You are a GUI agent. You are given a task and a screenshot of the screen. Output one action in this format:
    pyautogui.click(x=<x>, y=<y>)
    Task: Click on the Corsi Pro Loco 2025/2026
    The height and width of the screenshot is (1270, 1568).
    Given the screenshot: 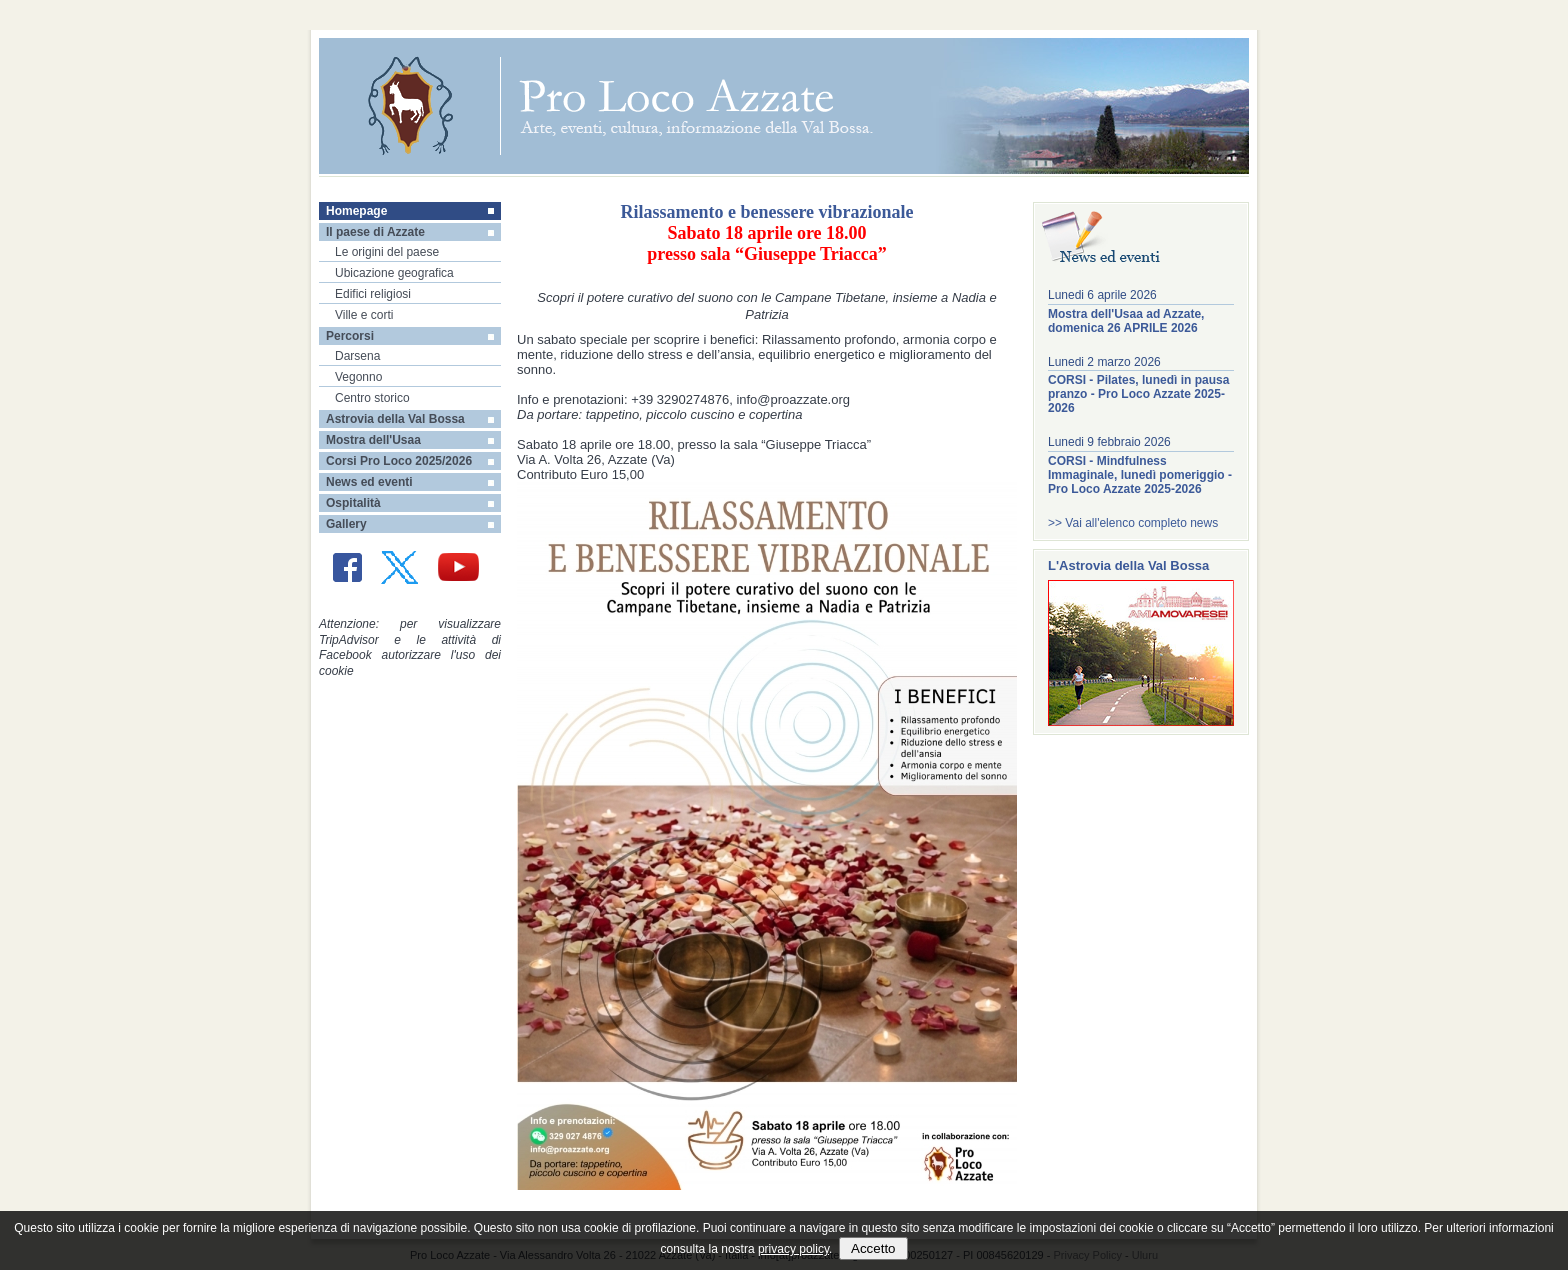 What is the action you would take?
    pyautogui.click(x=399, y=461)
    